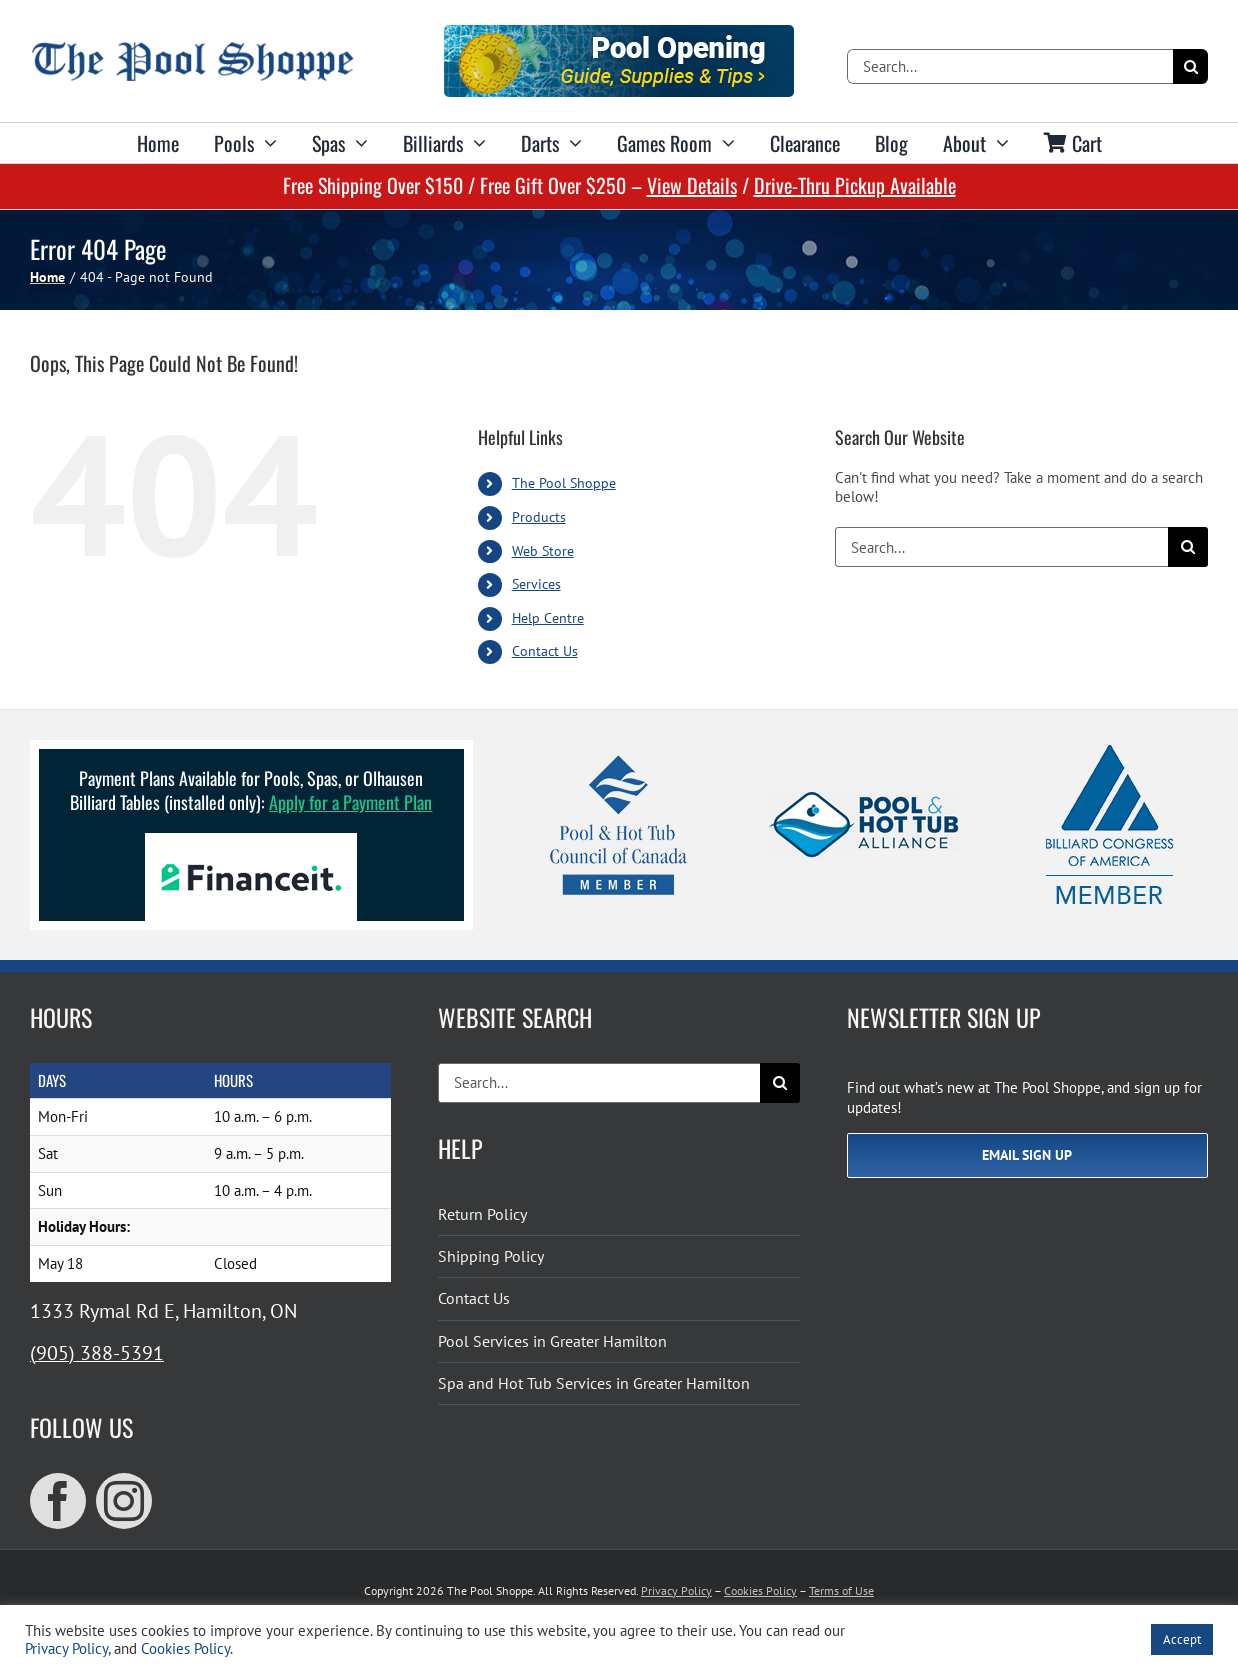  I want to click on Apply for a Payment Plan, so click(350, 802).